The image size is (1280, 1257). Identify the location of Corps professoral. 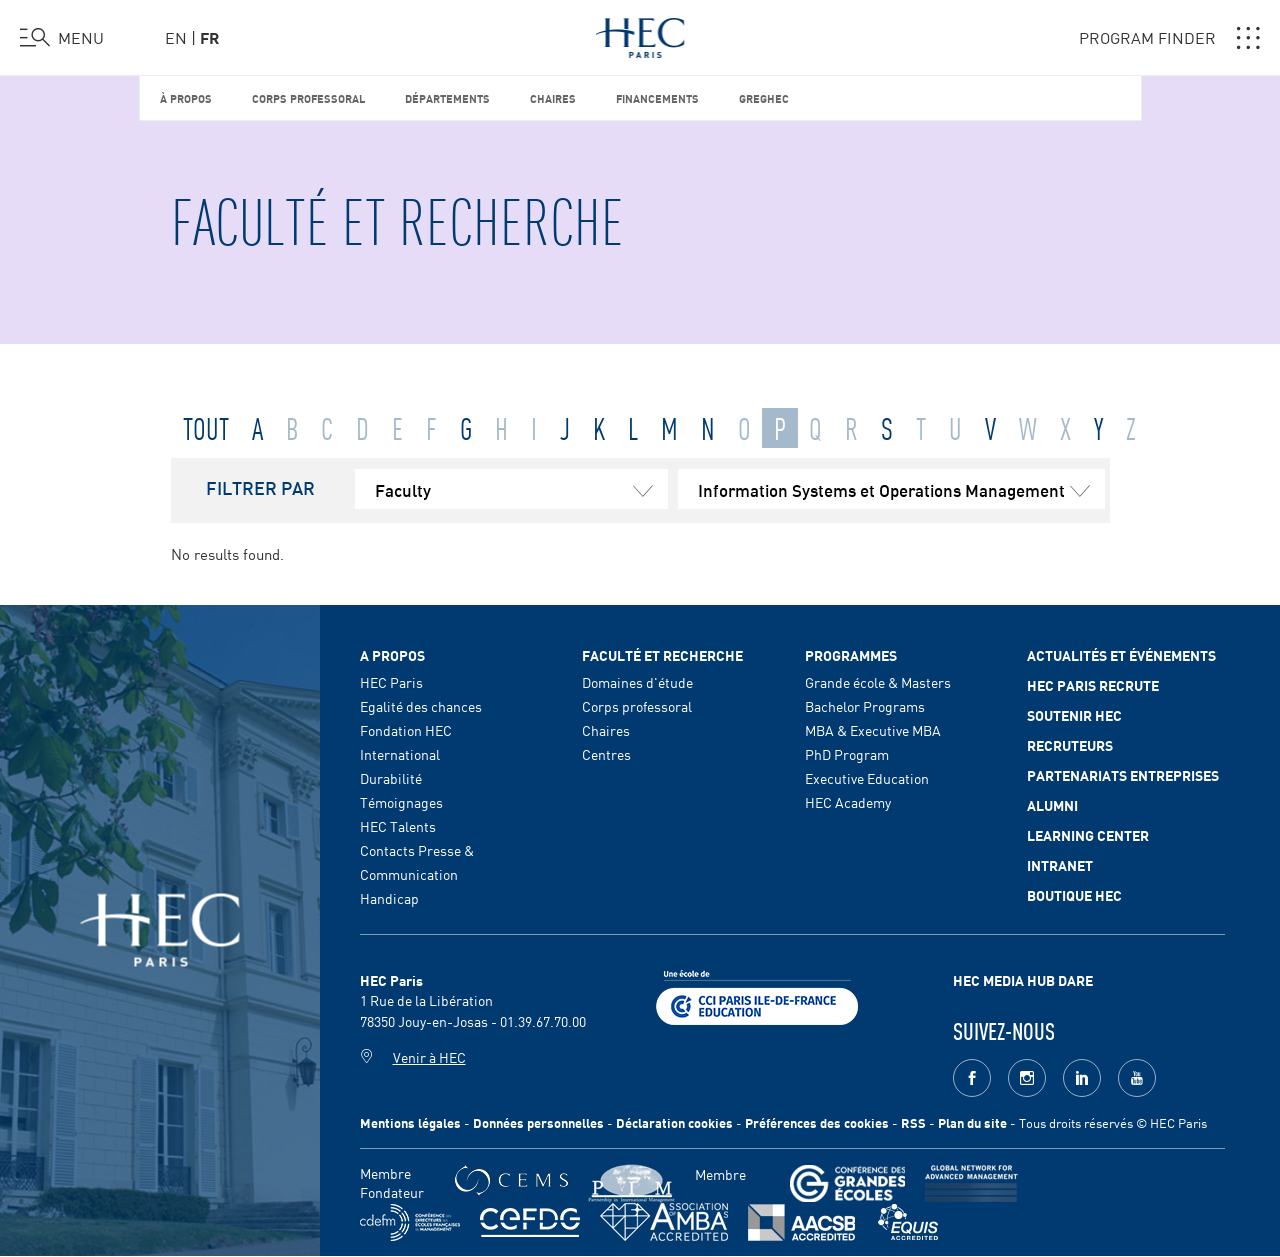
(308, 97).